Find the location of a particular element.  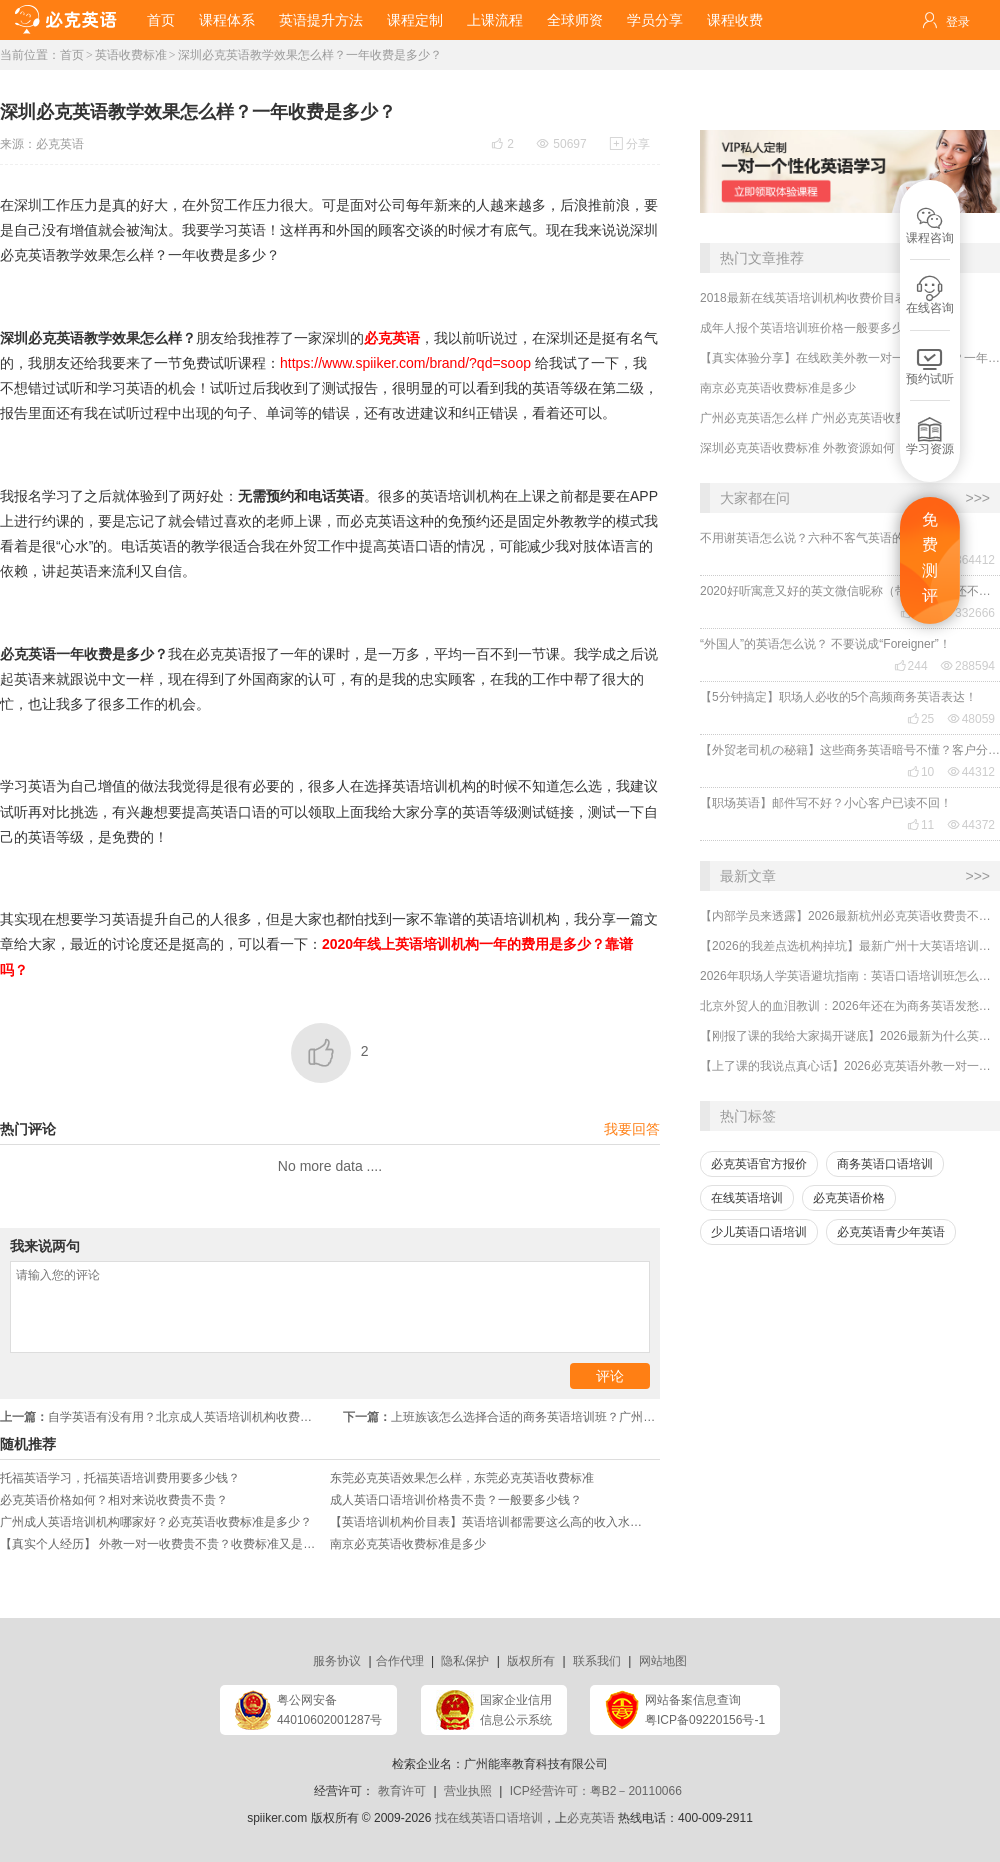

【刚报了课的我给大家揭开谜底】2026最新为什么英语培训机构都那么贵，有没有便宜又好的？ is located at coordinates (850, 1036).